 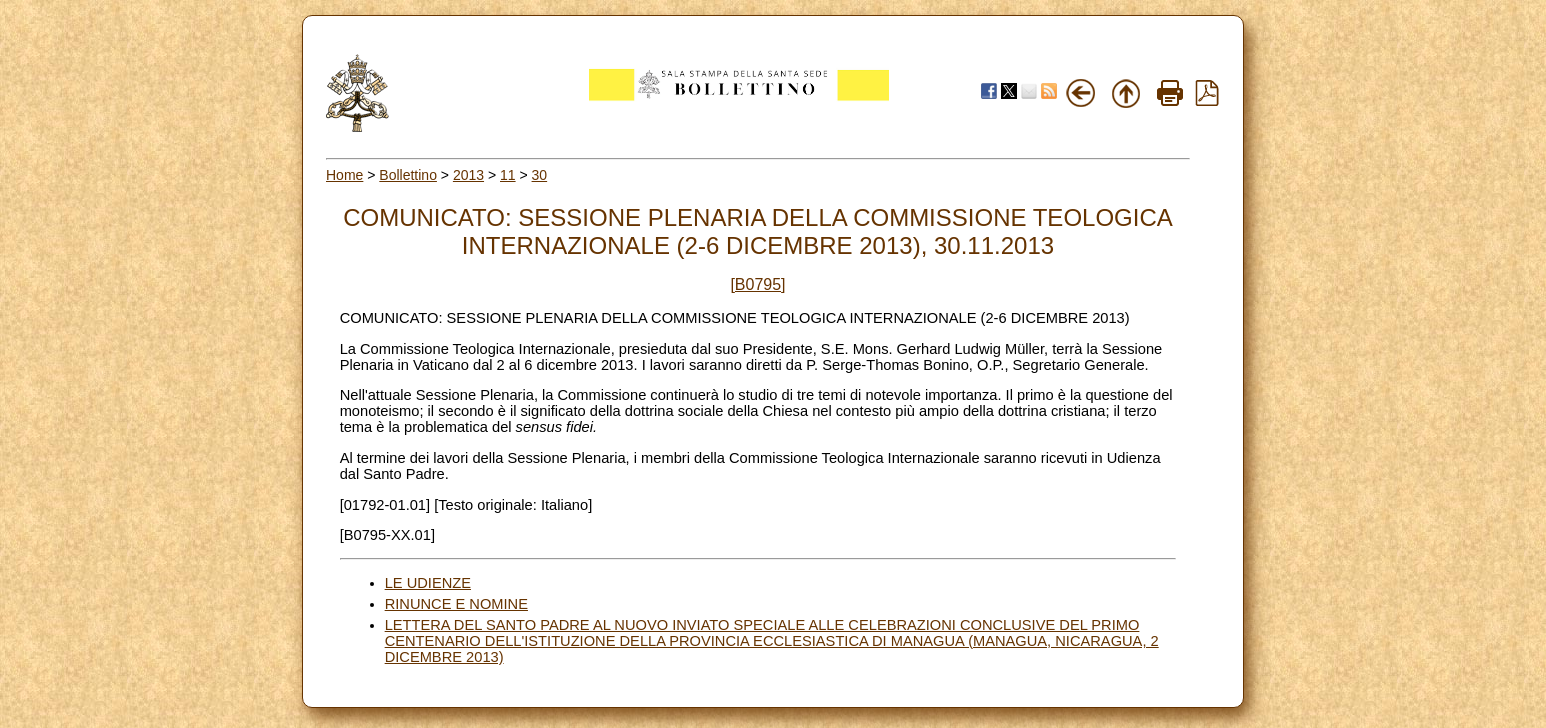 I want to click on 11, so click(x=508, y=175).